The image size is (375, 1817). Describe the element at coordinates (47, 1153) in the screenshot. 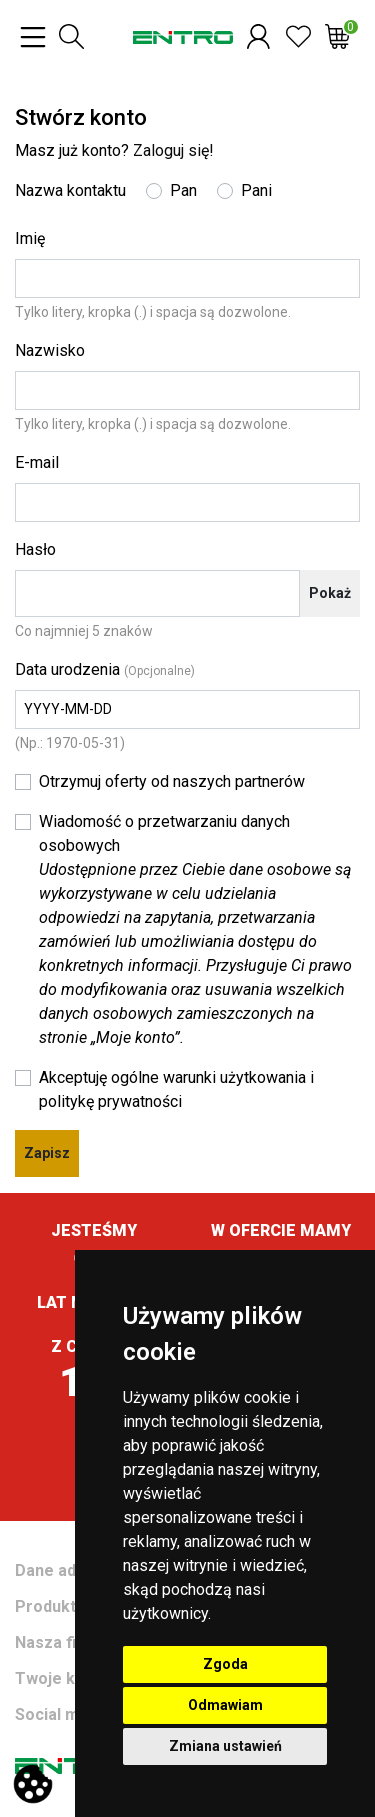

I see `Zapisz` at that location.